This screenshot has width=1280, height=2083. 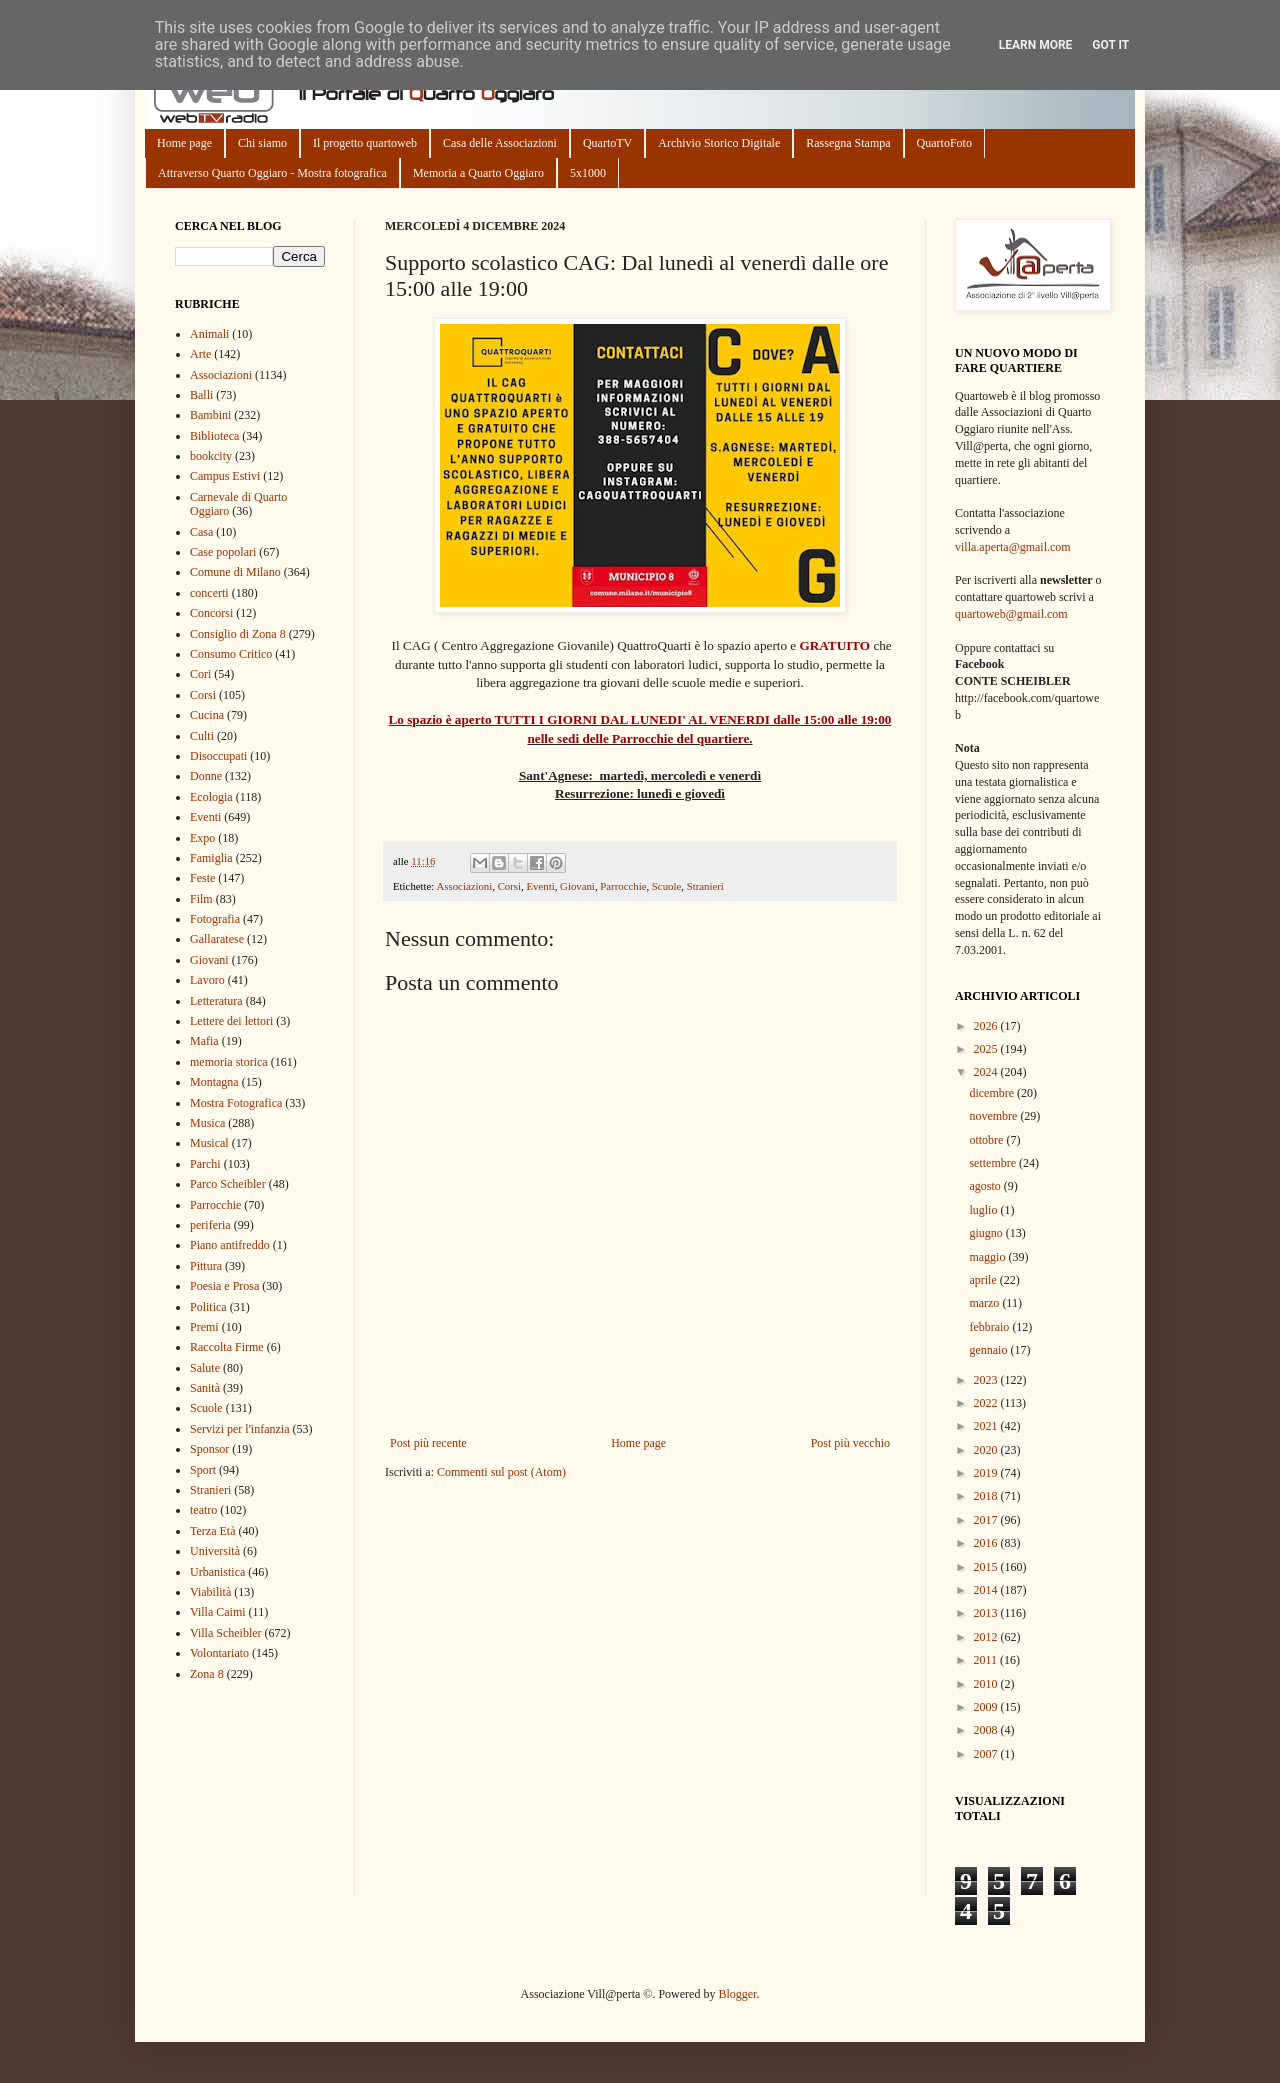 What do you see at coordinates (214, 1082) in the screenshot?
I see `Montagna` at bounding box center [214, 1082].